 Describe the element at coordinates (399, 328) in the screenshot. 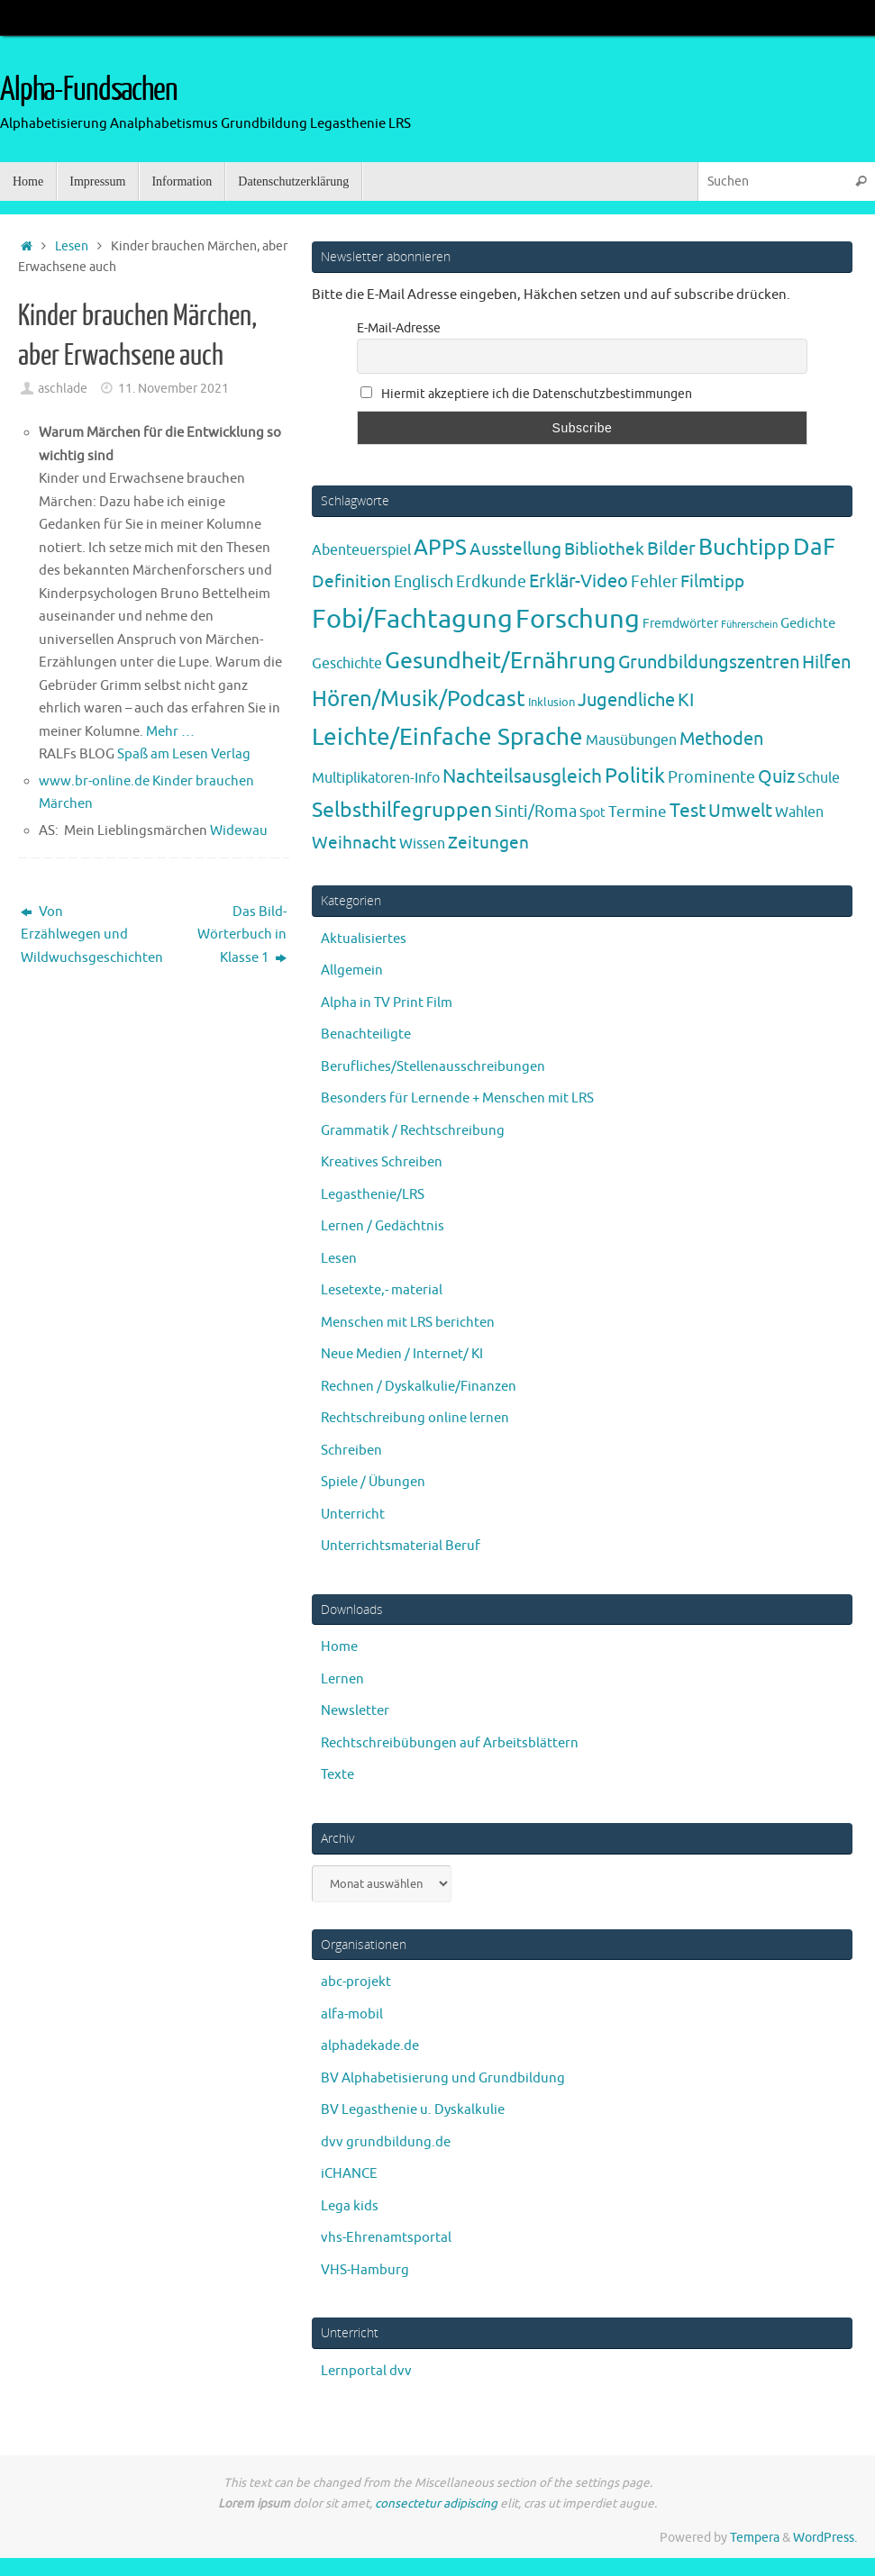

I see `E-Mail-Adresse` at that location.